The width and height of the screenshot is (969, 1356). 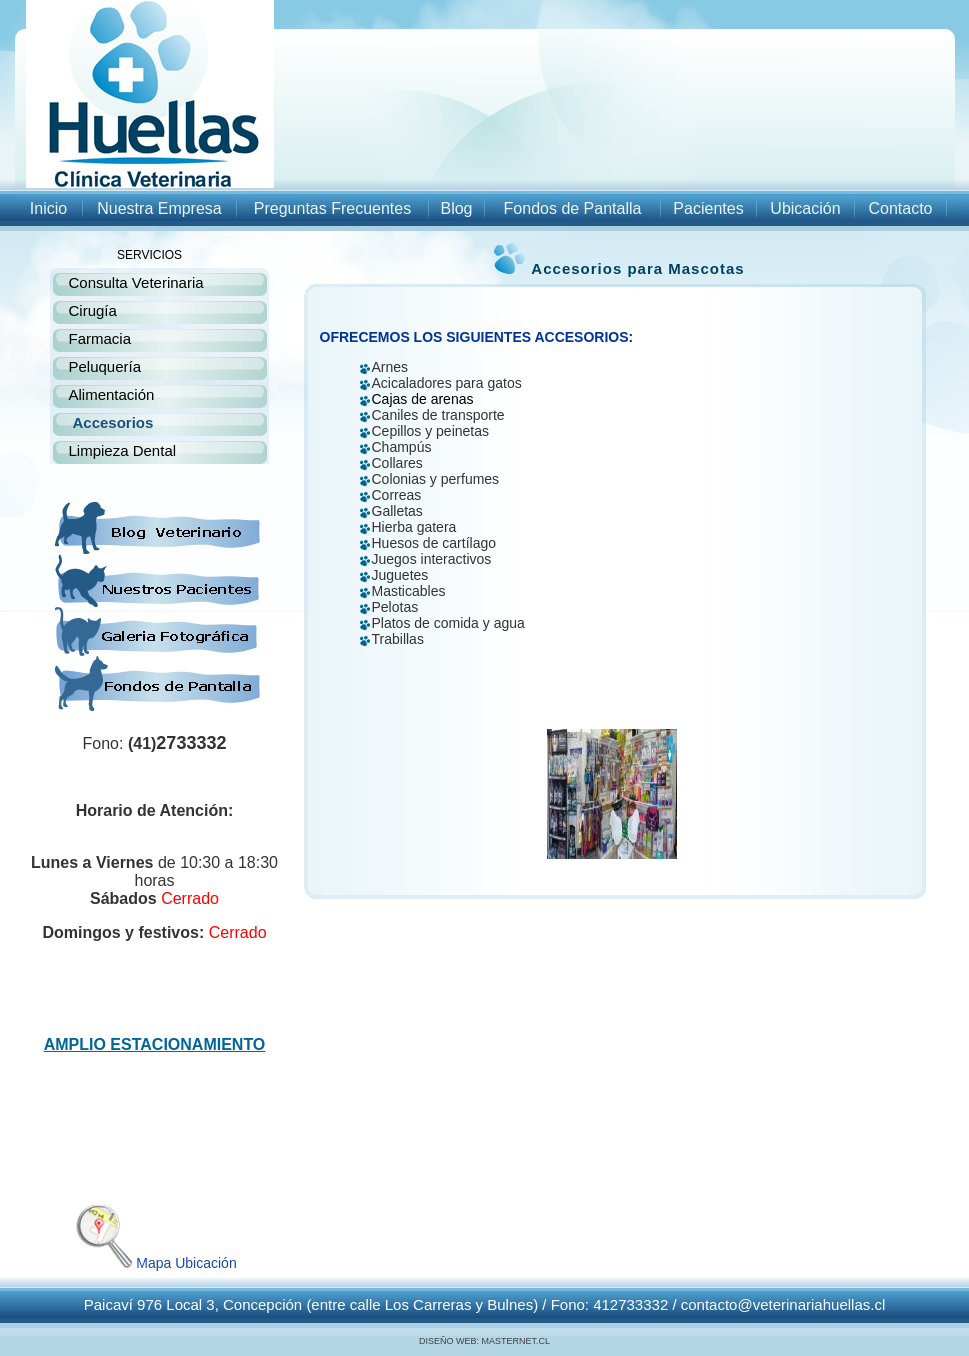 I want to click on Alimentación, so click(x=112, y=394).